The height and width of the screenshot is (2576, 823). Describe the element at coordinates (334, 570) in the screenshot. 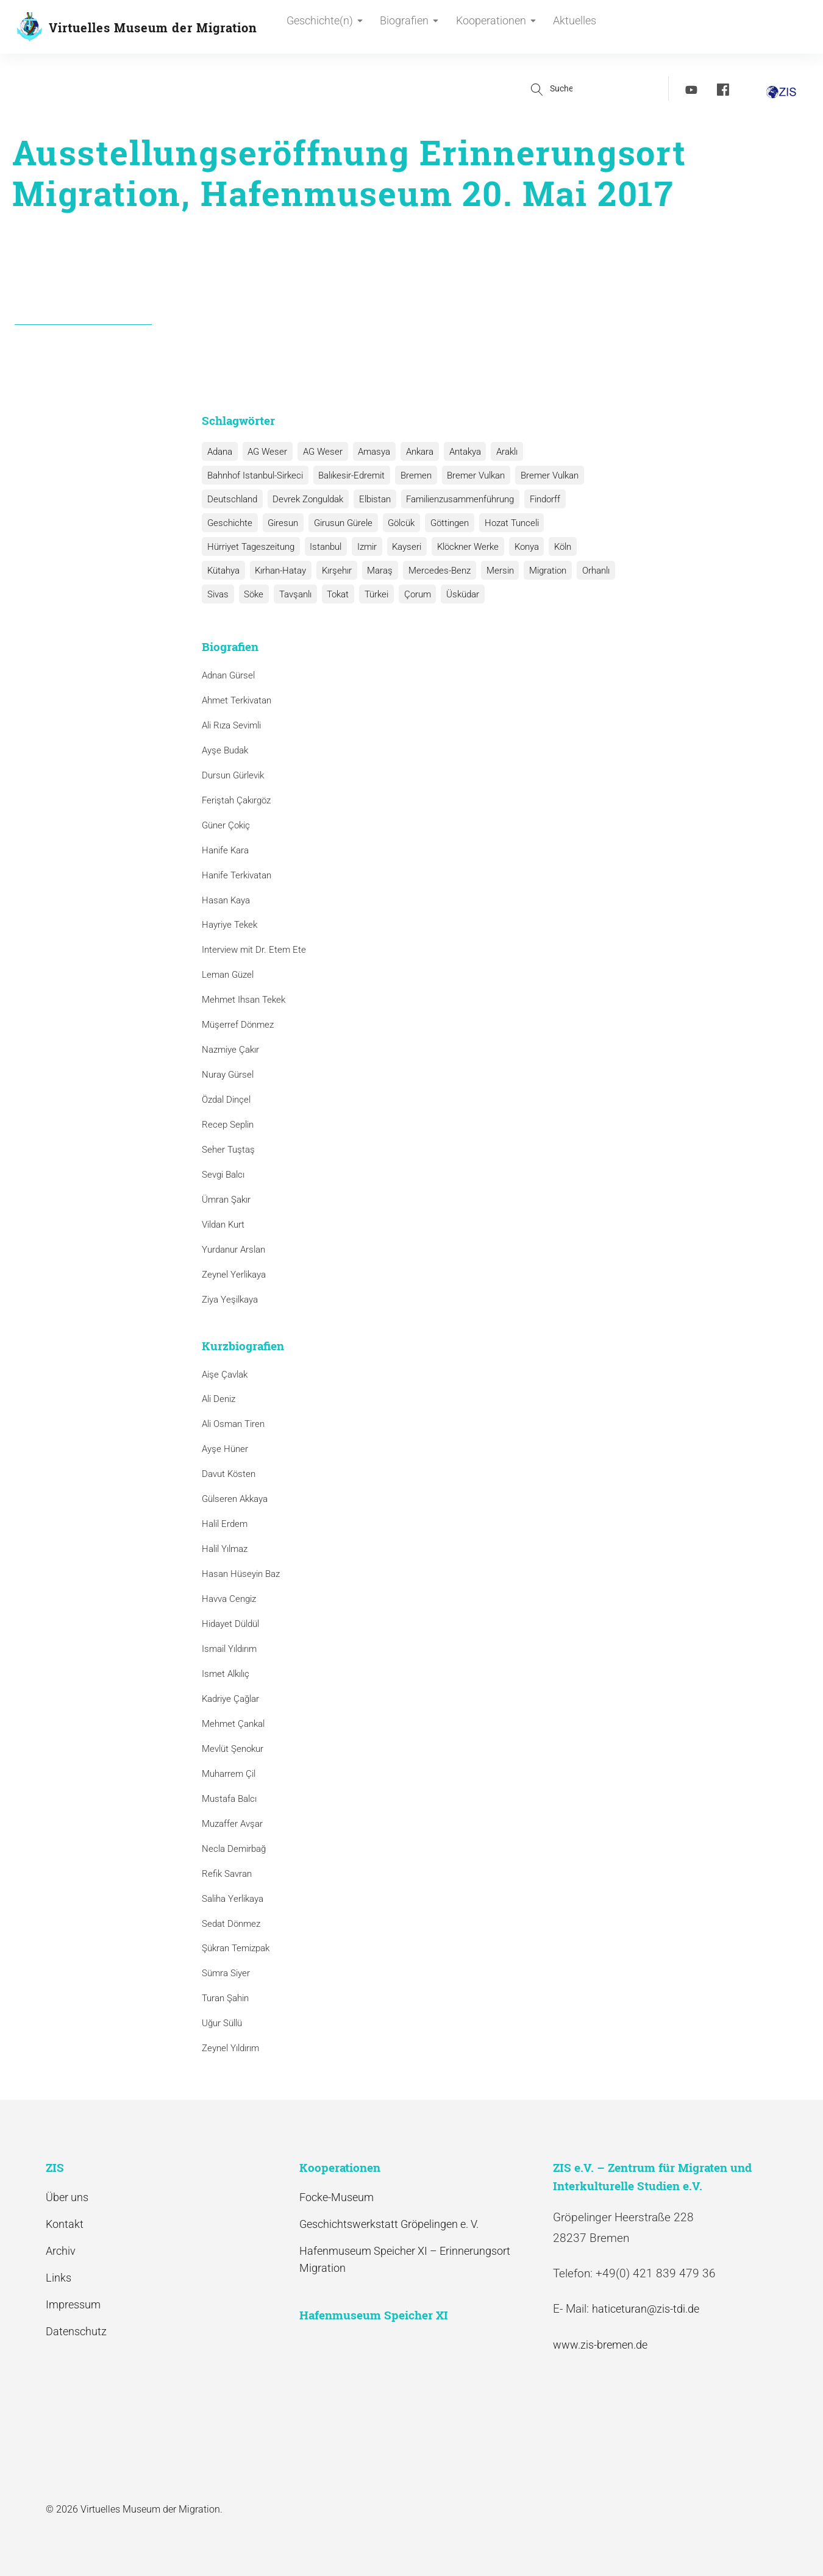

I see `Kırşehır [Kırşehır (2 Einträge)]` at that location.